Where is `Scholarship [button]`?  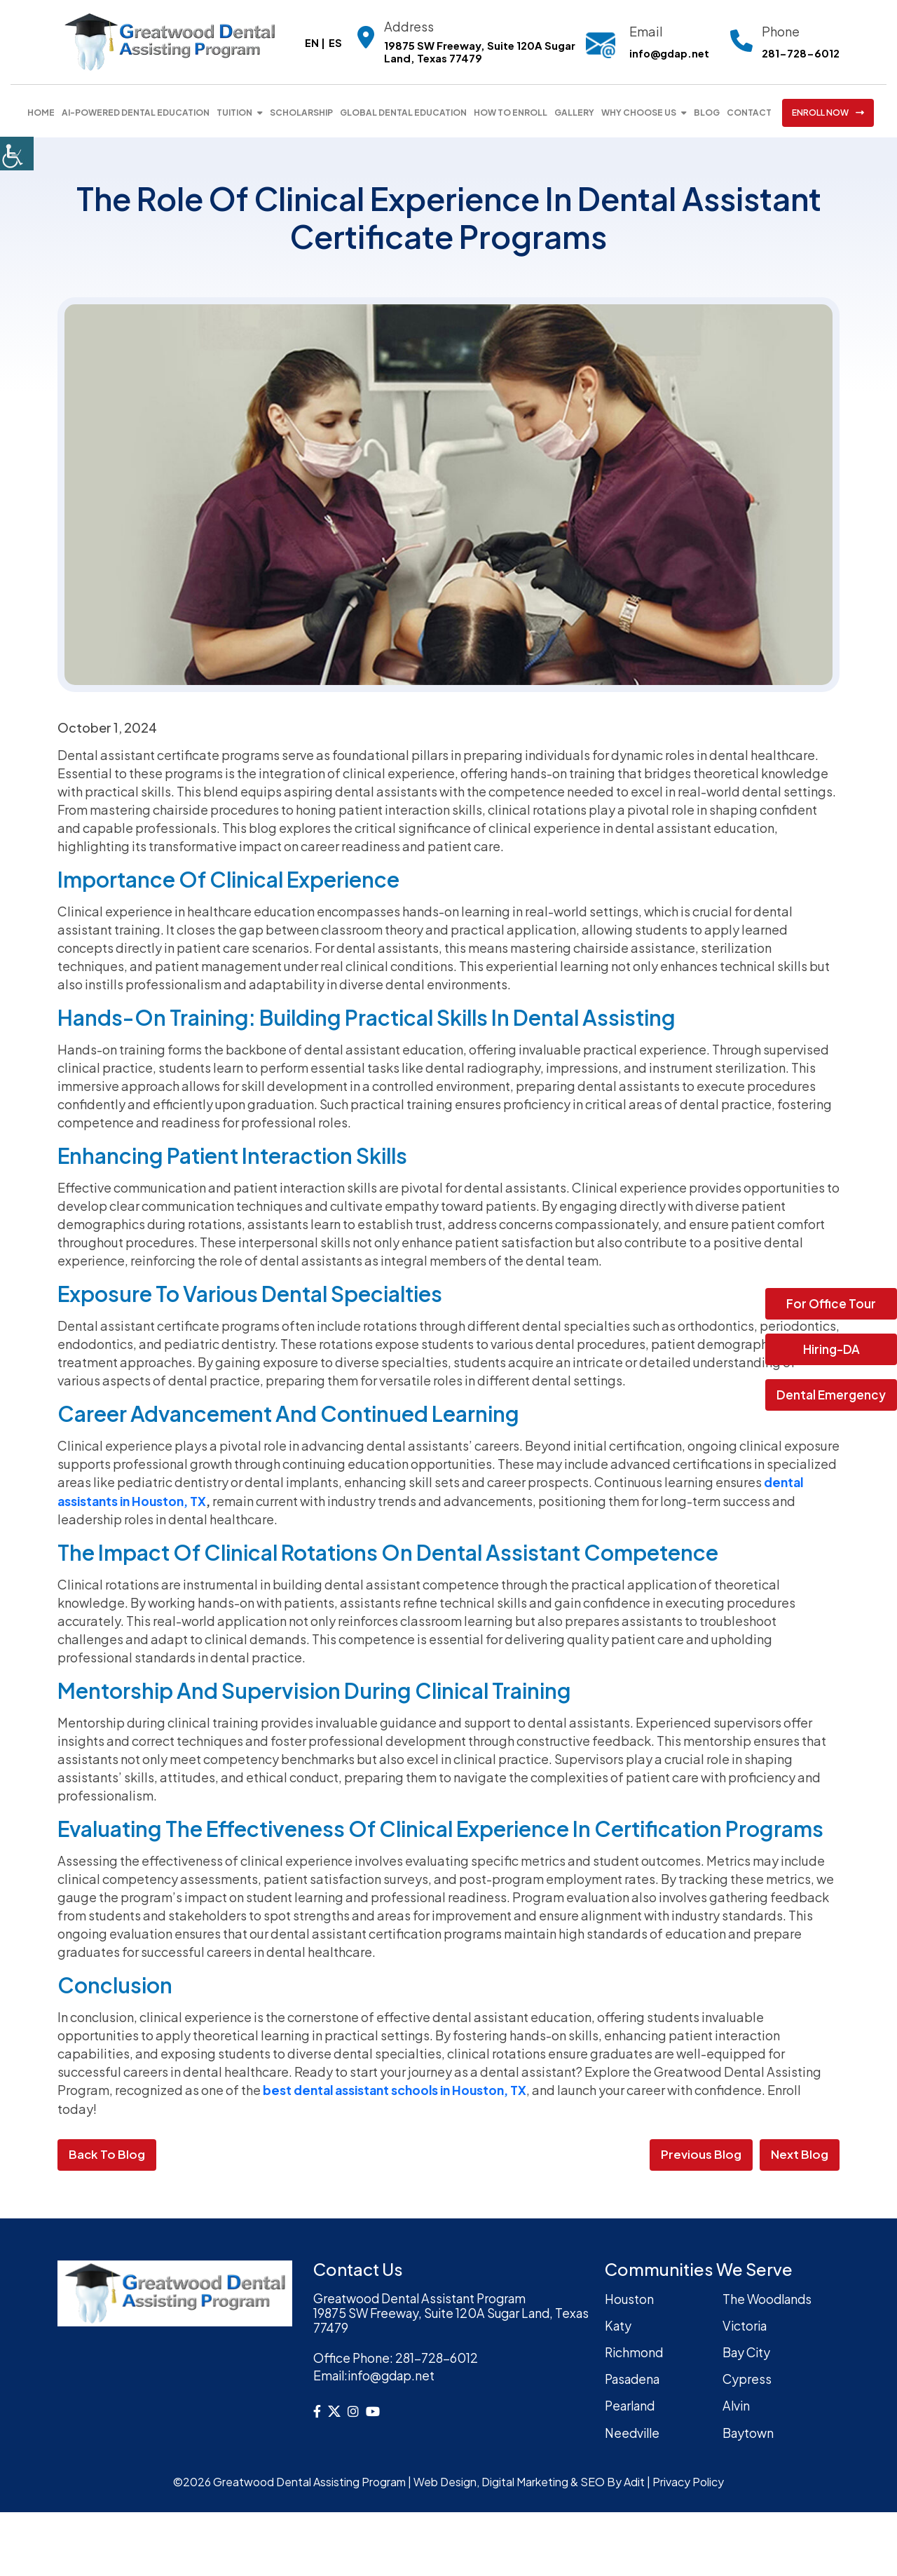
Scholarship [button] is located at coordinates (301, 112).